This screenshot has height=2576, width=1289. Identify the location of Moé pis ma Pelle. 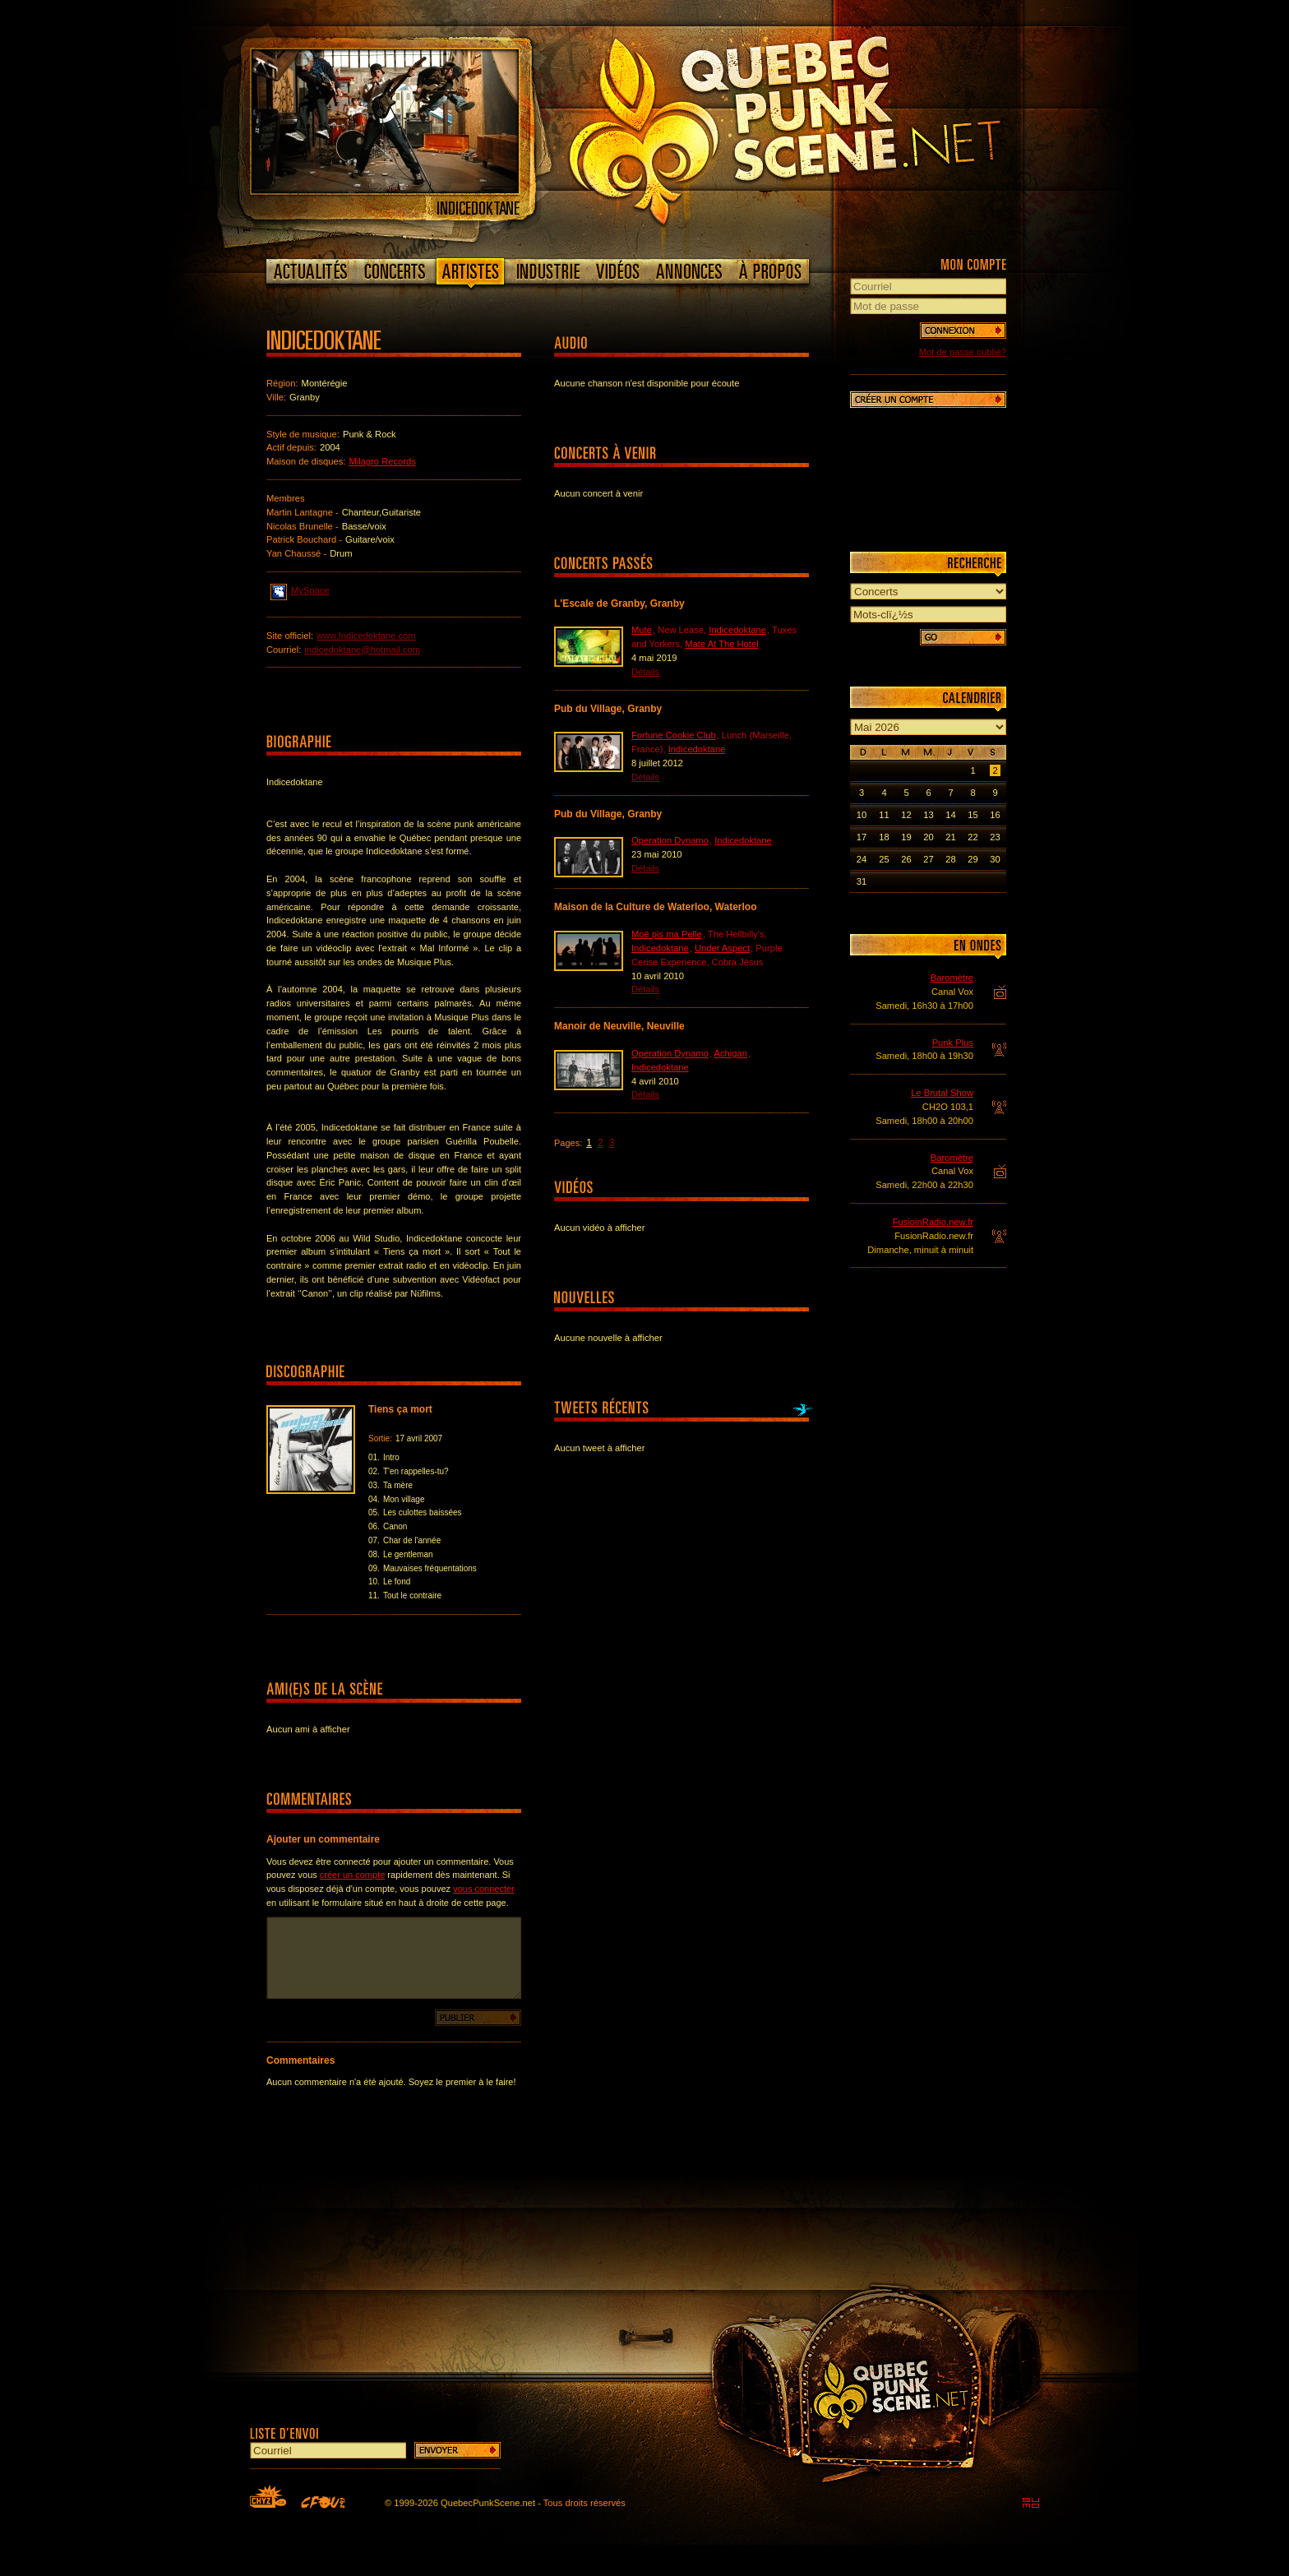
(666, 934).